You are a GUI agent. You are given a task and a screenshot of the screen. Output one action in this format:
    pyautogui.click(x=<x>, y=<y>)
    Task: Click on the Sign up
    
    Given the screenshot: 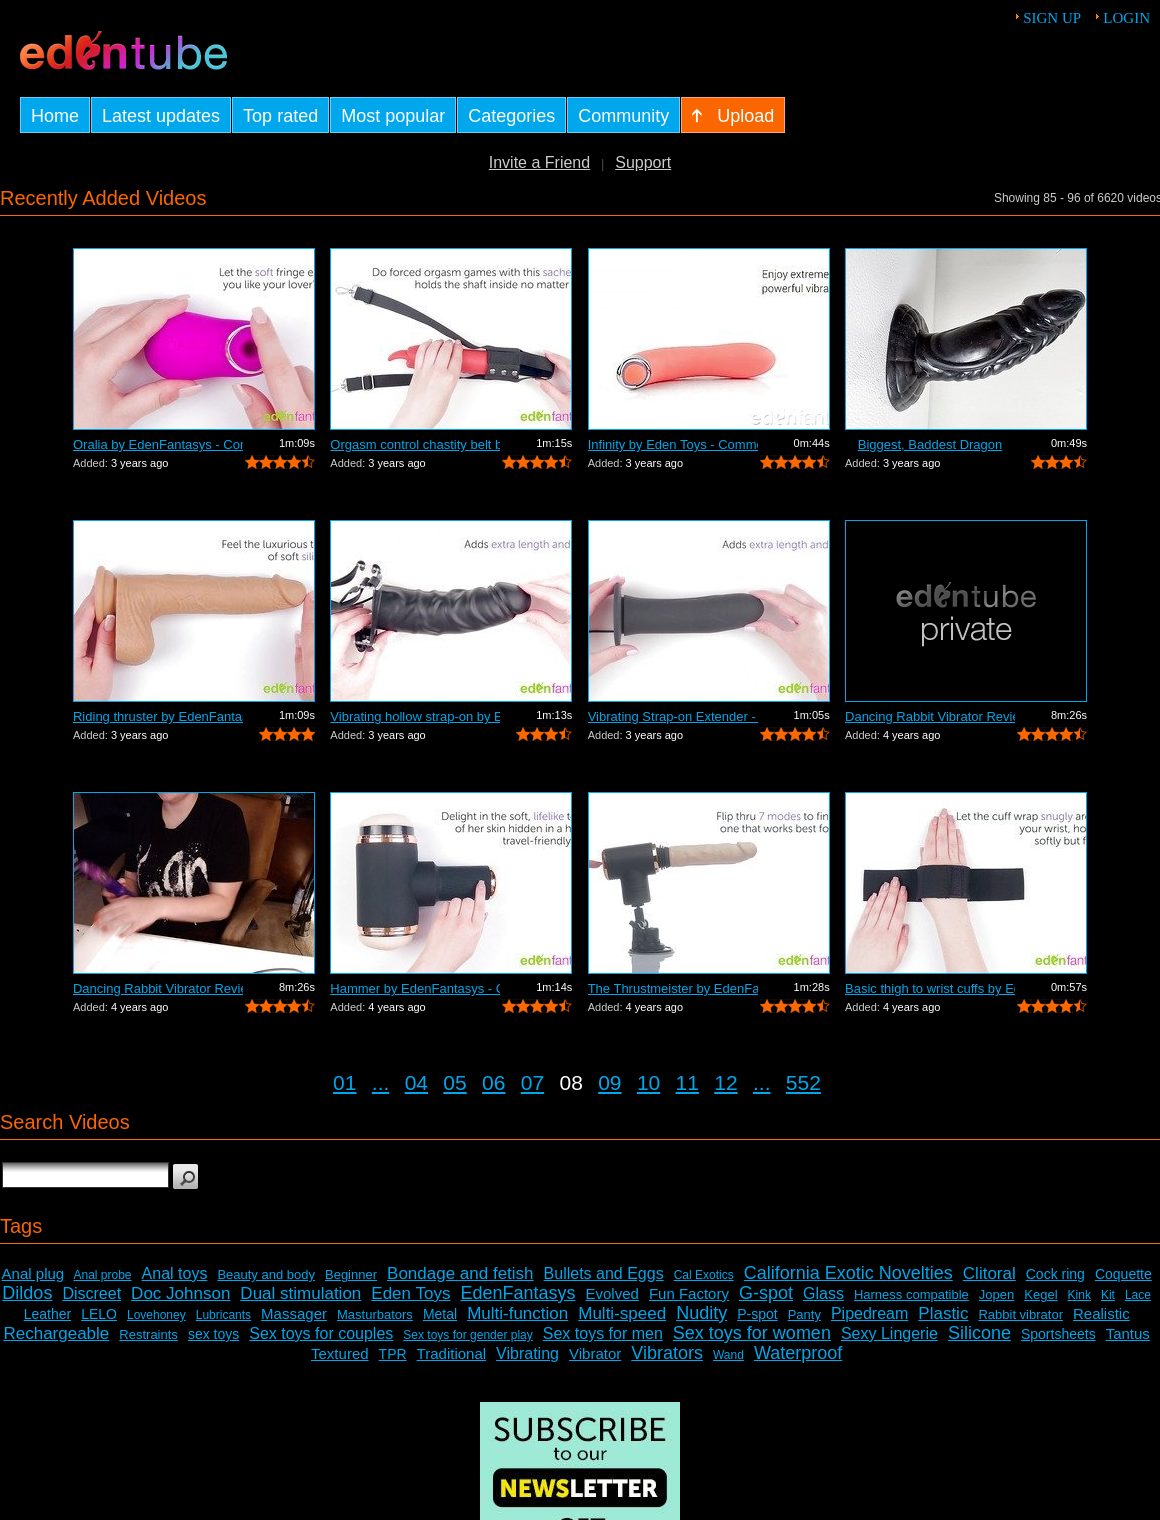 What is the action you would take?
    pyautogui.click(x=1052, y=18)
    